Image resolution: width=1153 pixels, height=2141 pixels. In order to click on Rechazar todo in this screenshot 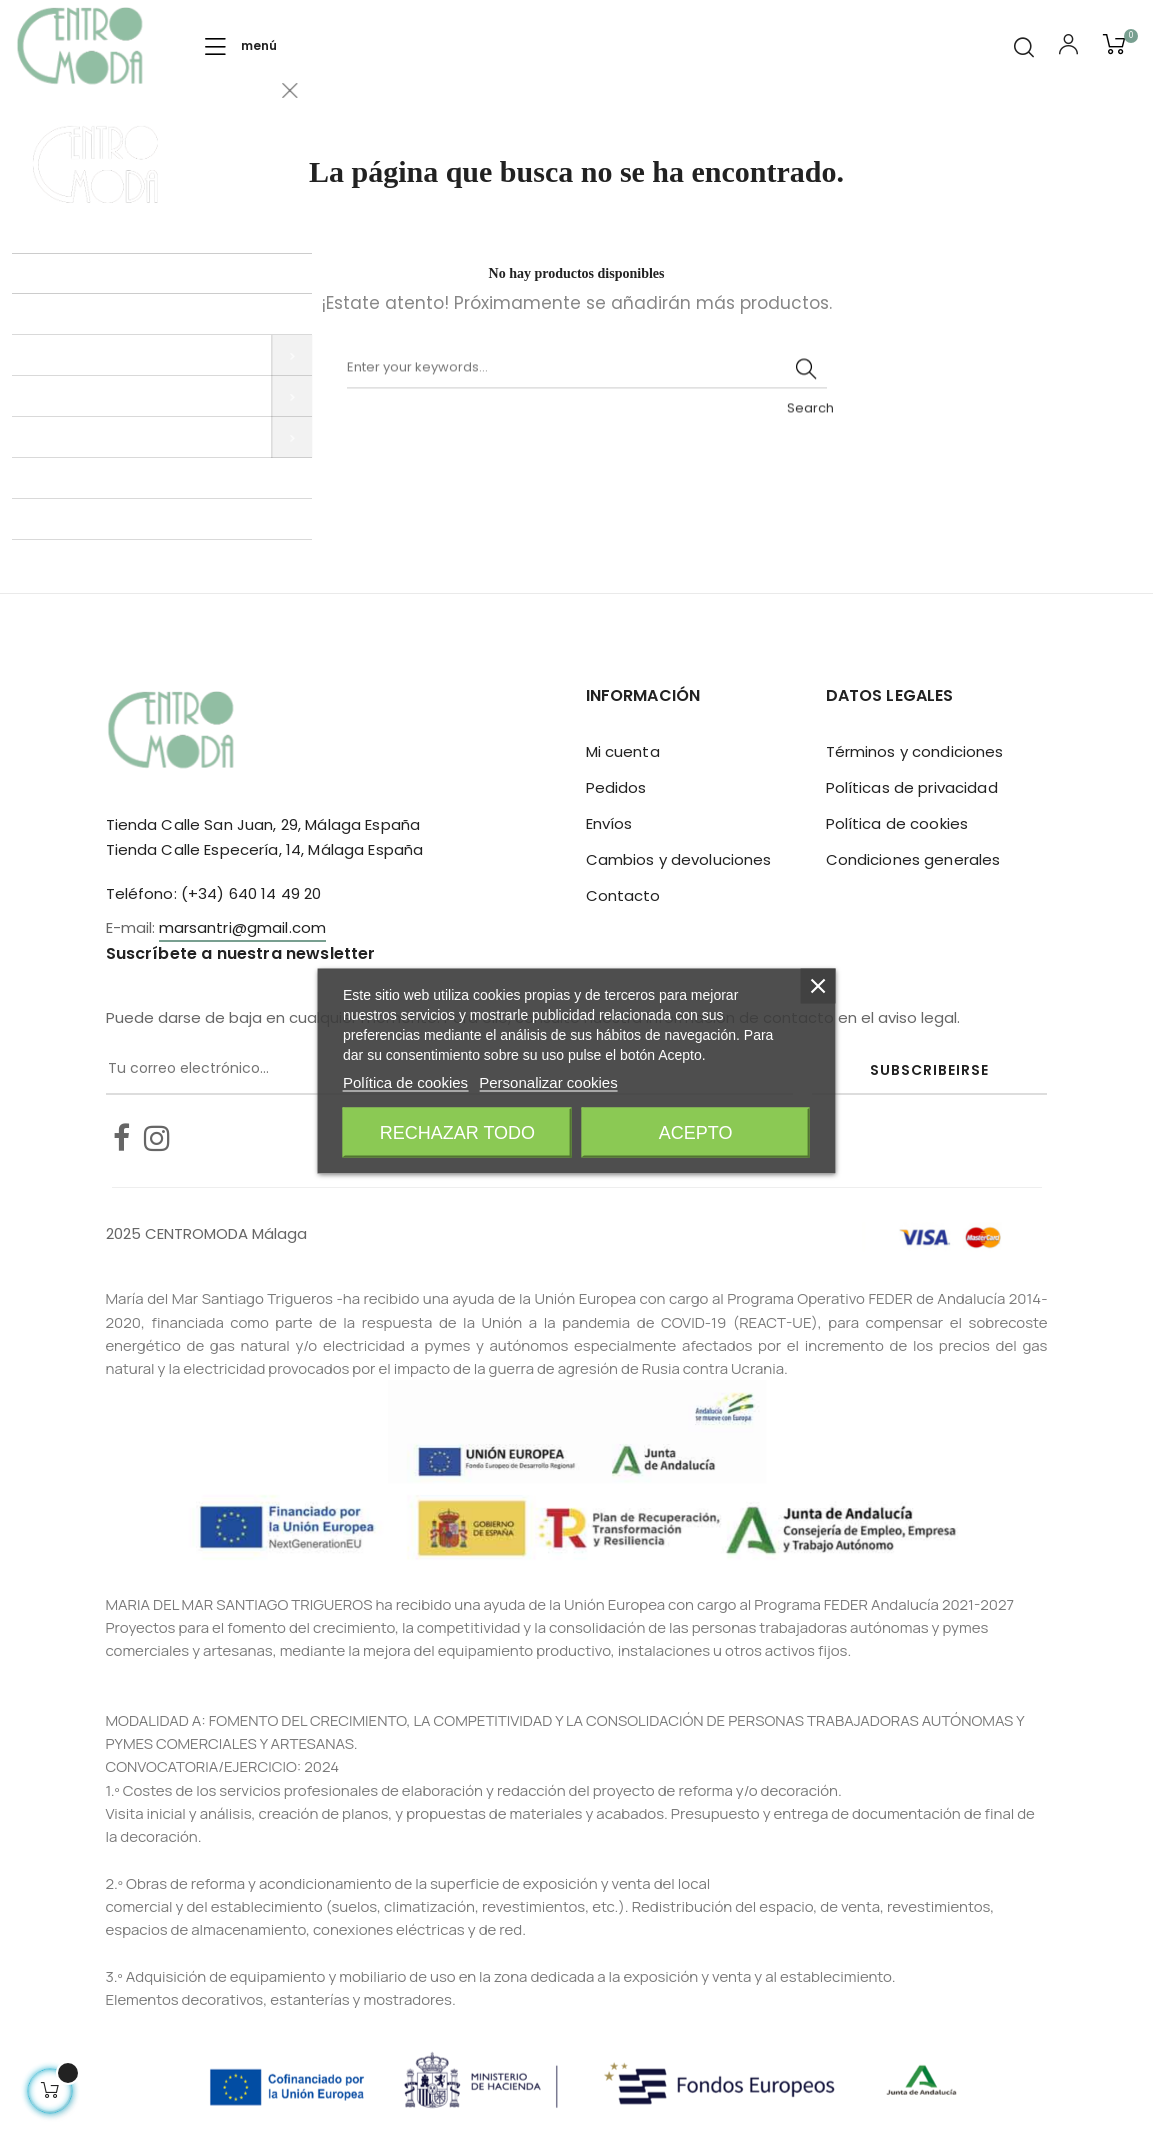, I will do `click(457, 1132)`.